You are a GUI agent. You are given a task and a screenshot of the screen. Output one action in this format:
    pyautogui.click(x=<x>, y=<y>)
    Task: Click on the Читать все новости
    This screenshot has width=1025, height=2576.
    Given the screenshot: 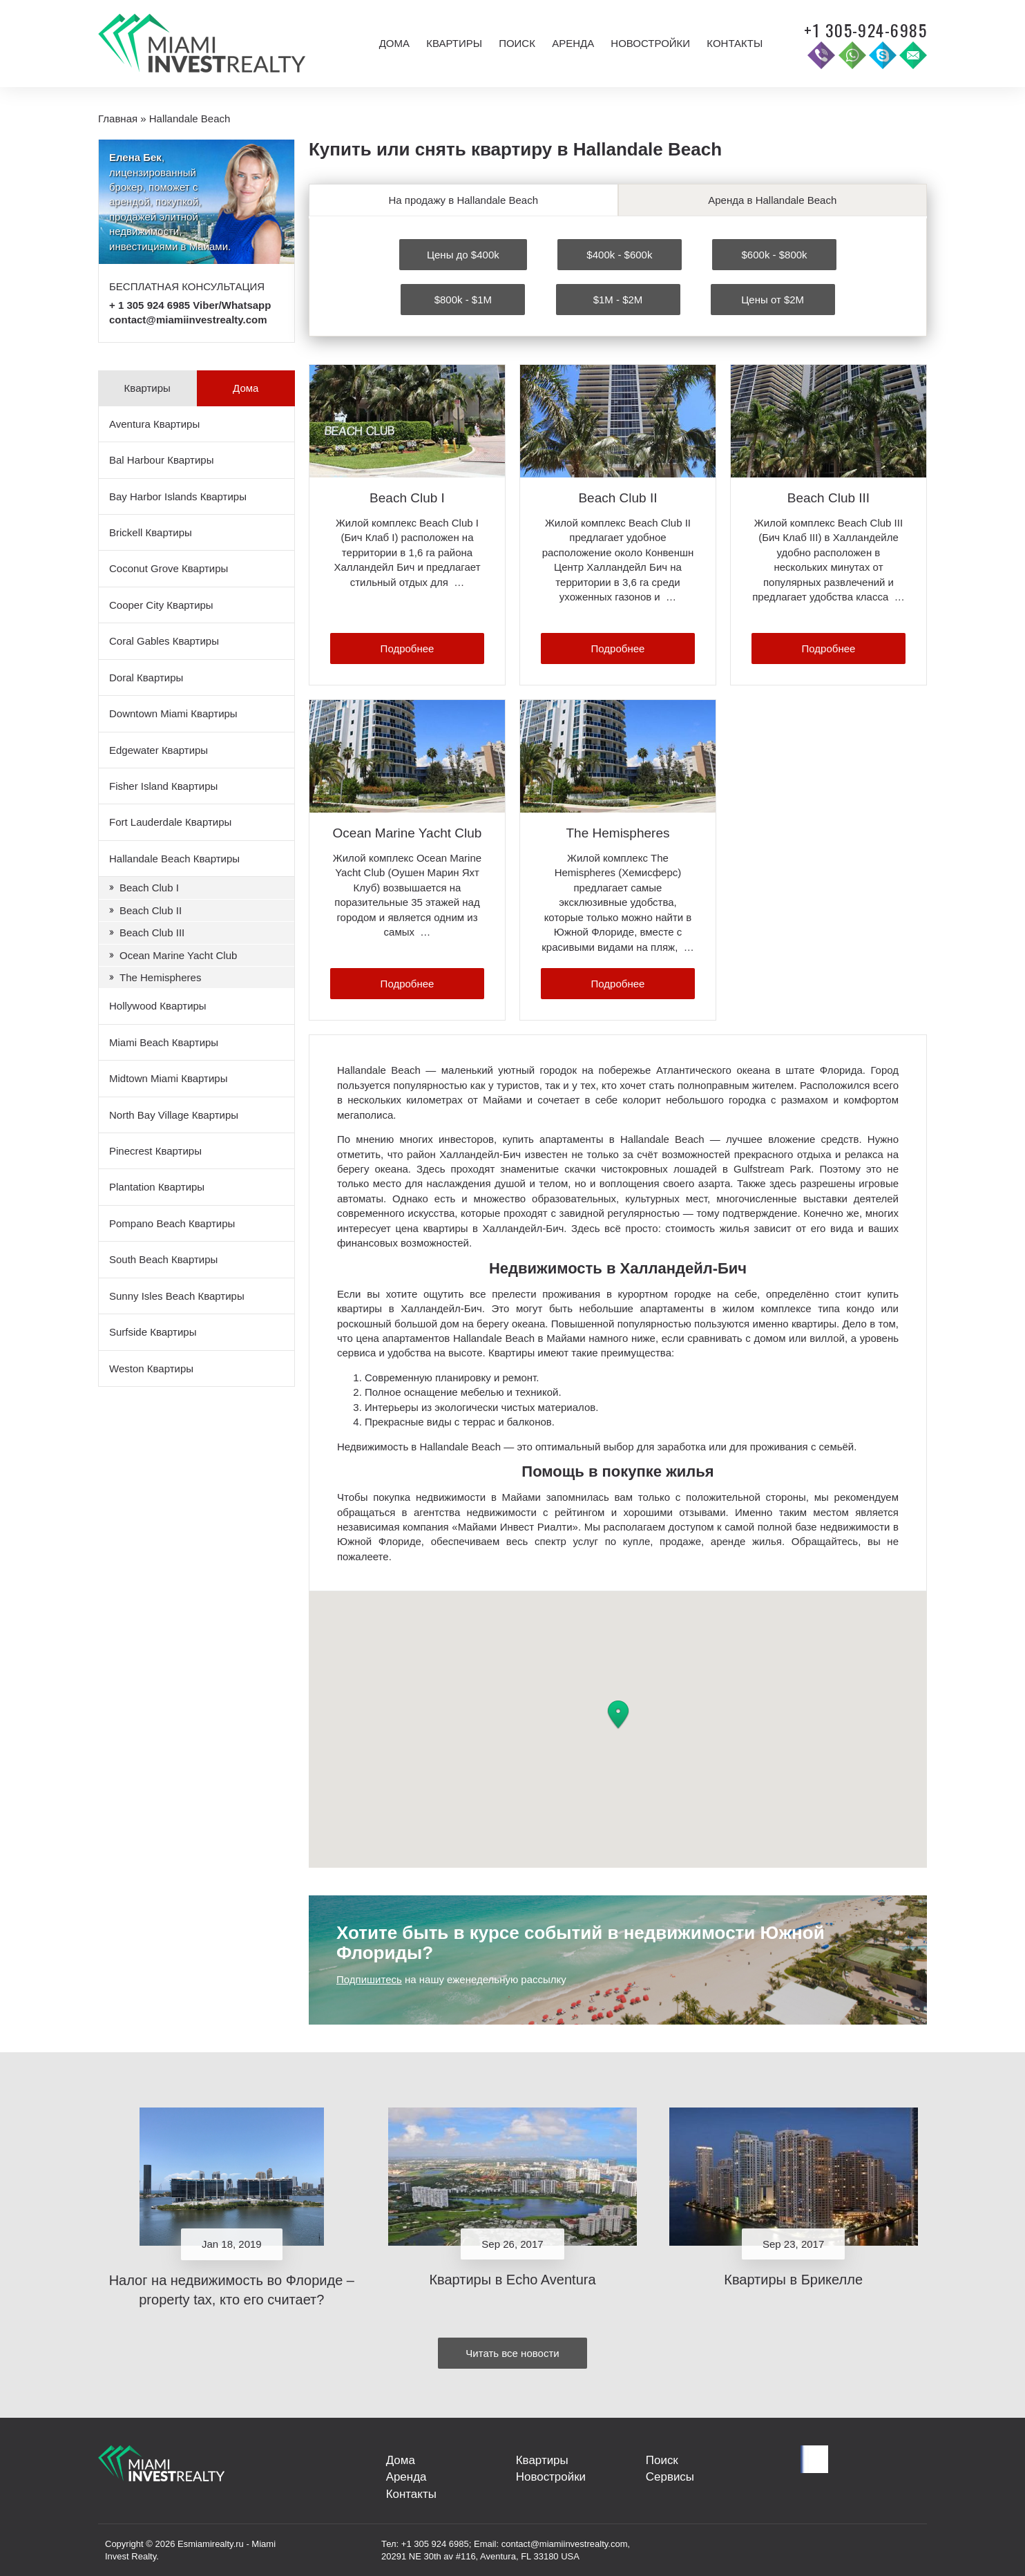 What is the action you would take?
    pyautogui.click(x=512, y=2351)
    